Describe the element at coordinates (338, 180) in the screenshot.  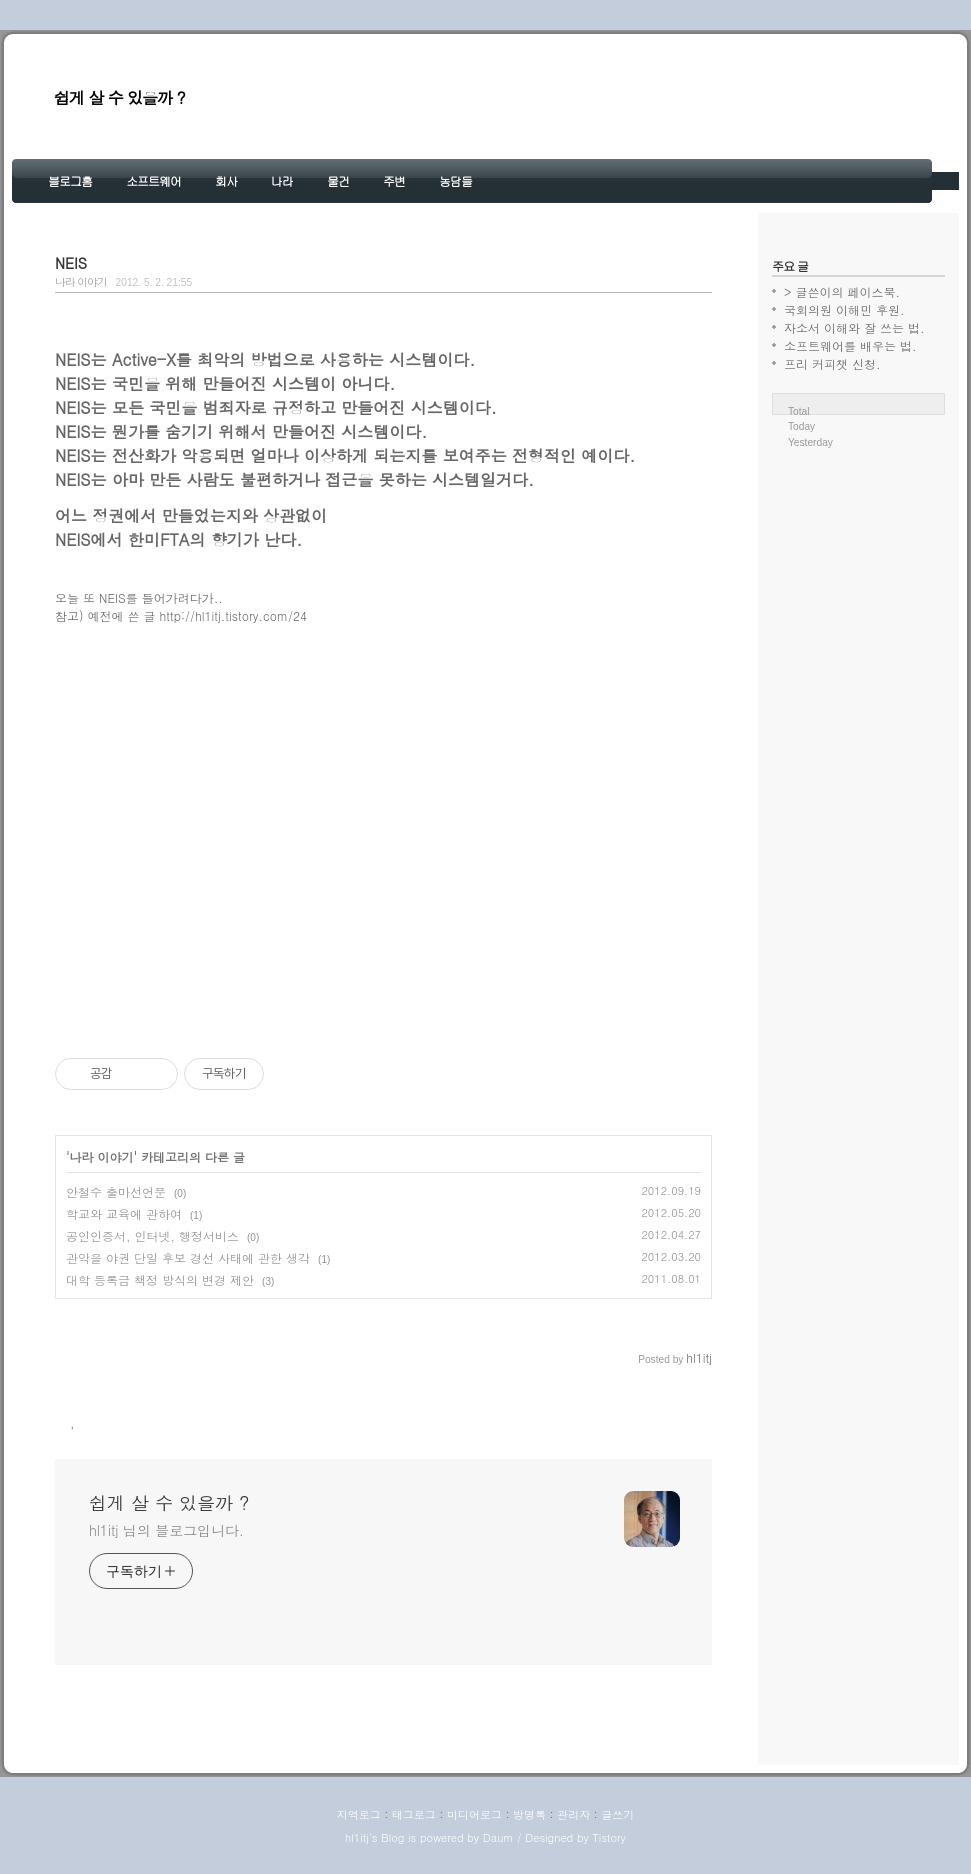
I see `물건` at that location.